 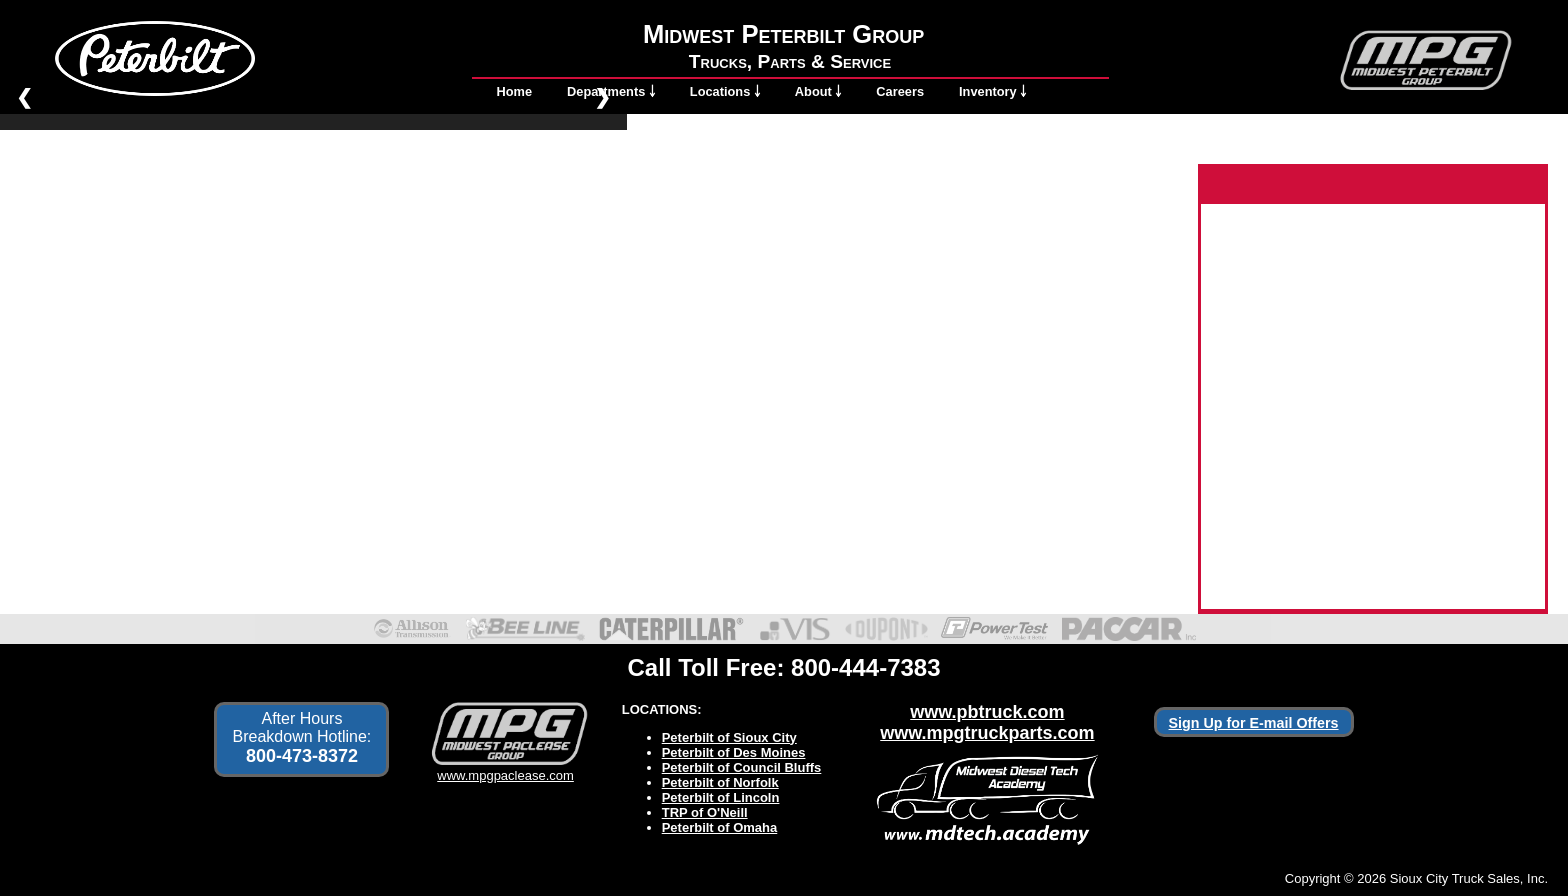 What do you see at coordinates (721, 797) in the screenshot?
I see `Peterbilt of Lincoln` at bounding box center [721, 797].